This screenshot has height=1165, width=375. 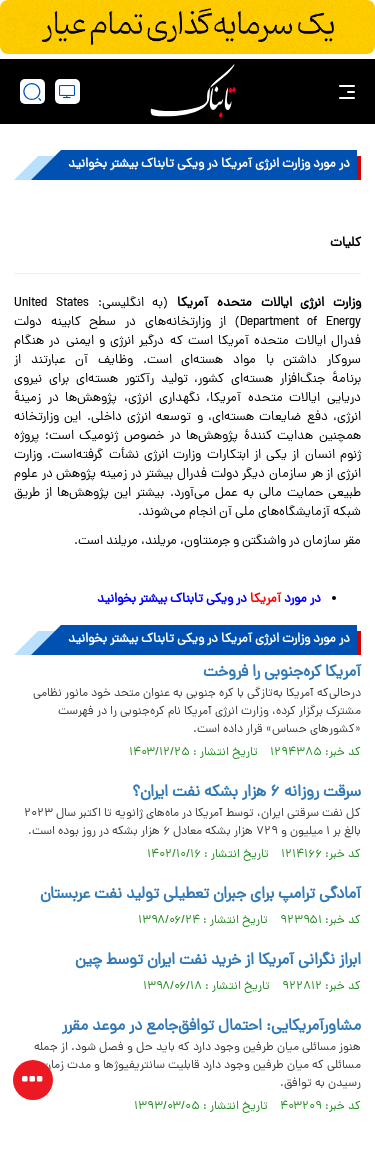 What do you see at coordinates (282, 673) in the screenshot?
I see `آمریکا کره‌جنوبی را فروخت` at bounding box center [282, 673].